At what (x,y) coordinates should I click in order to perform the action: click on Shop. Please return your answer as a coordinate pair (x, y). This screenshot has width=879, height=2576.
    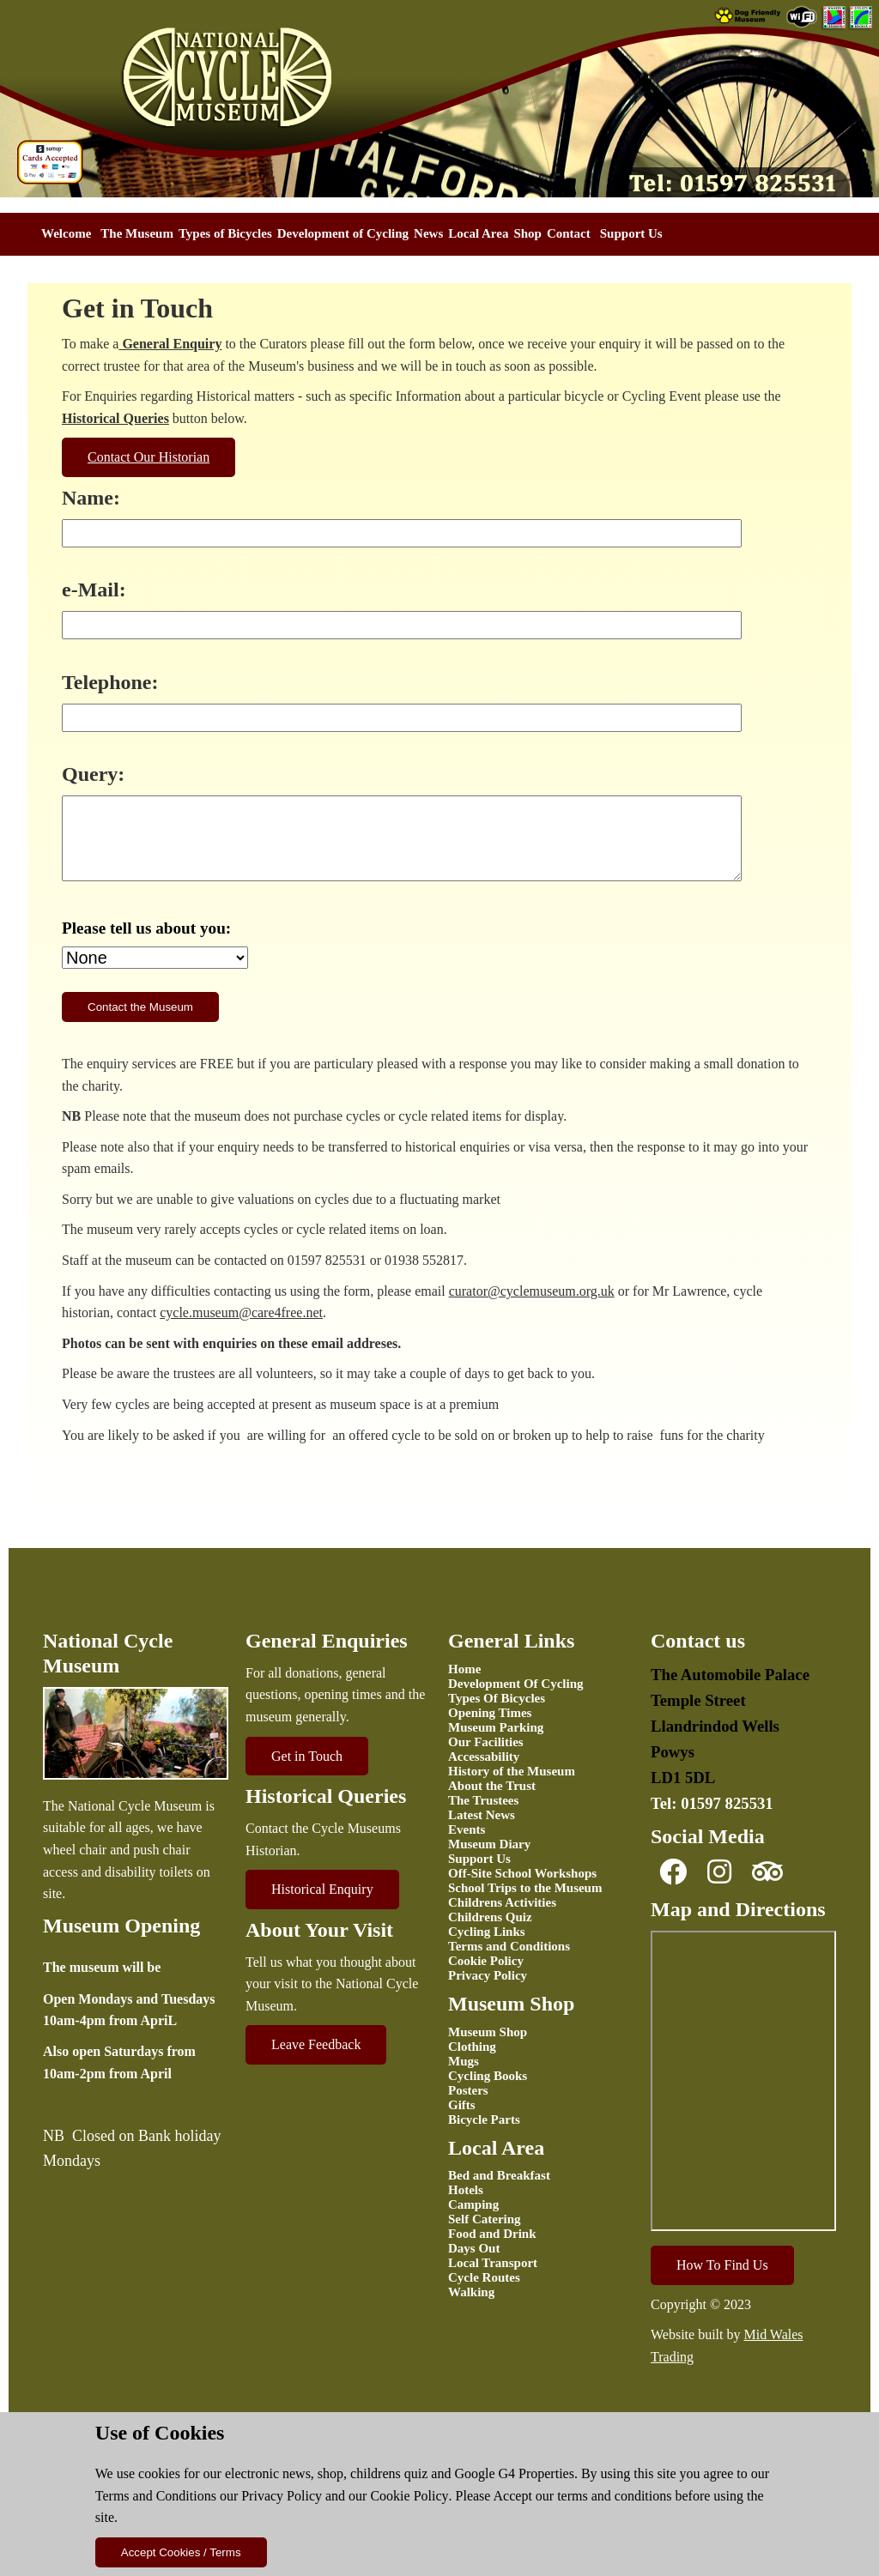
    Looking at the image, I should click on (527, 233).